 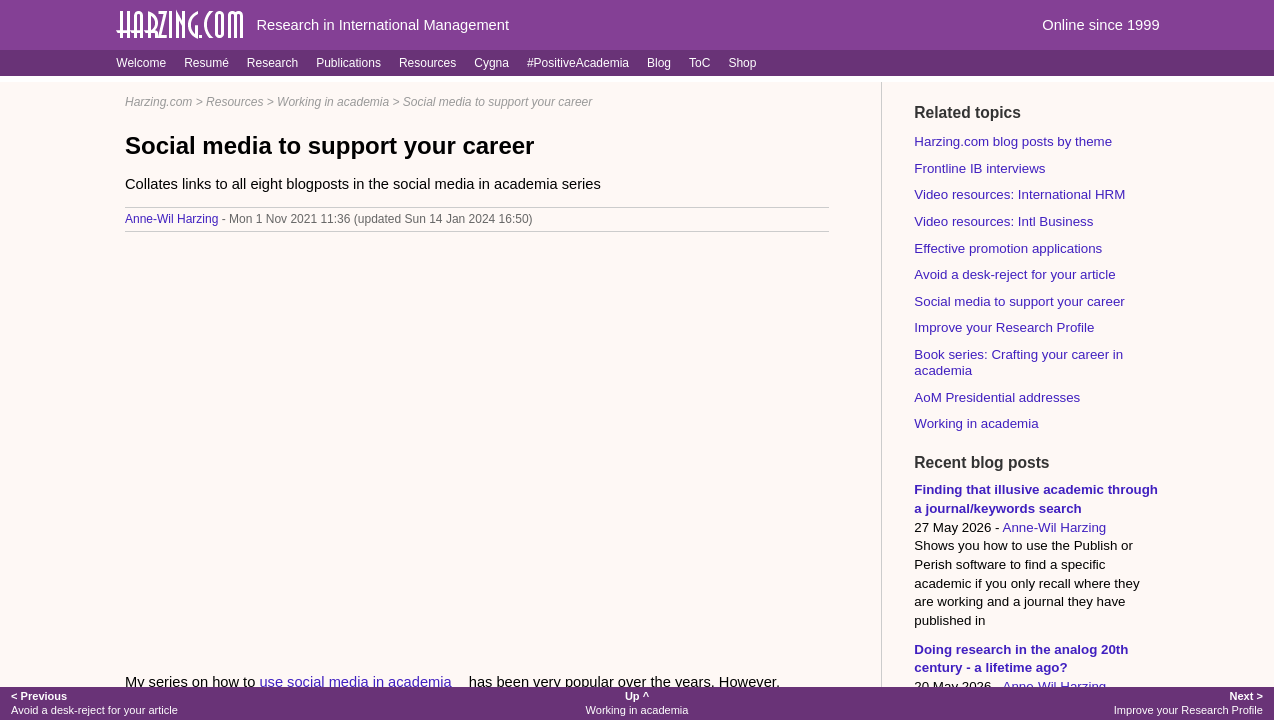 I want to click on Publications, so click(x=348, y=63).